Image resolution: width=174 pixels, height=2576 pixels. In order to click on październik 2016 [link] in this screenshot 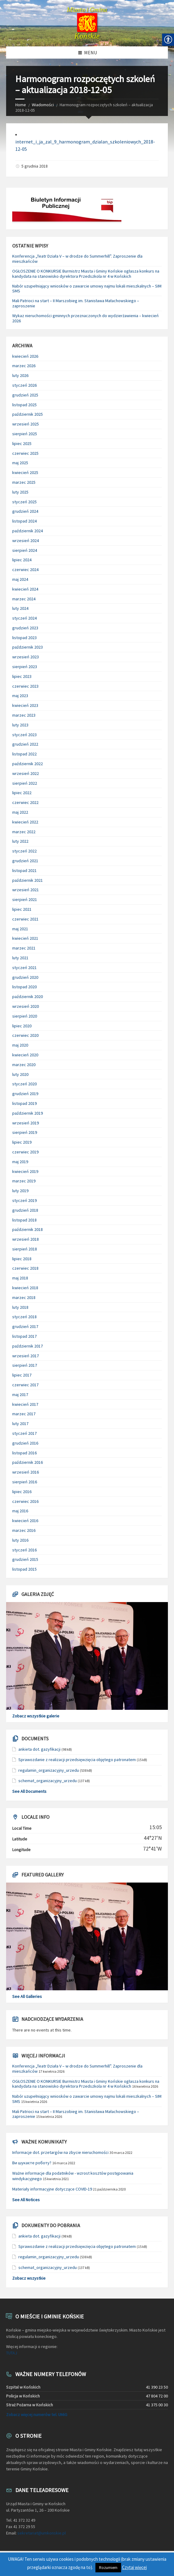, I will do `click(27, 1462)`.